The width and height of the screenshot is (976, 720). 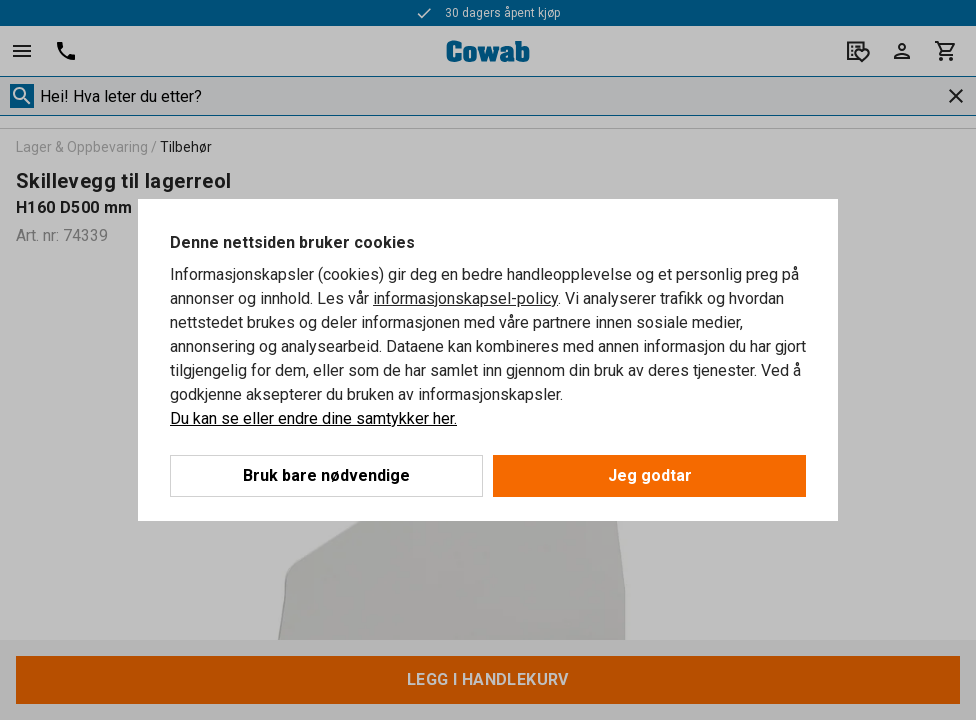 What do you see at coordinates (465, 298) in the screenshot?
I see `informasjonskapsel-policy` at bounding box center [465, 298].